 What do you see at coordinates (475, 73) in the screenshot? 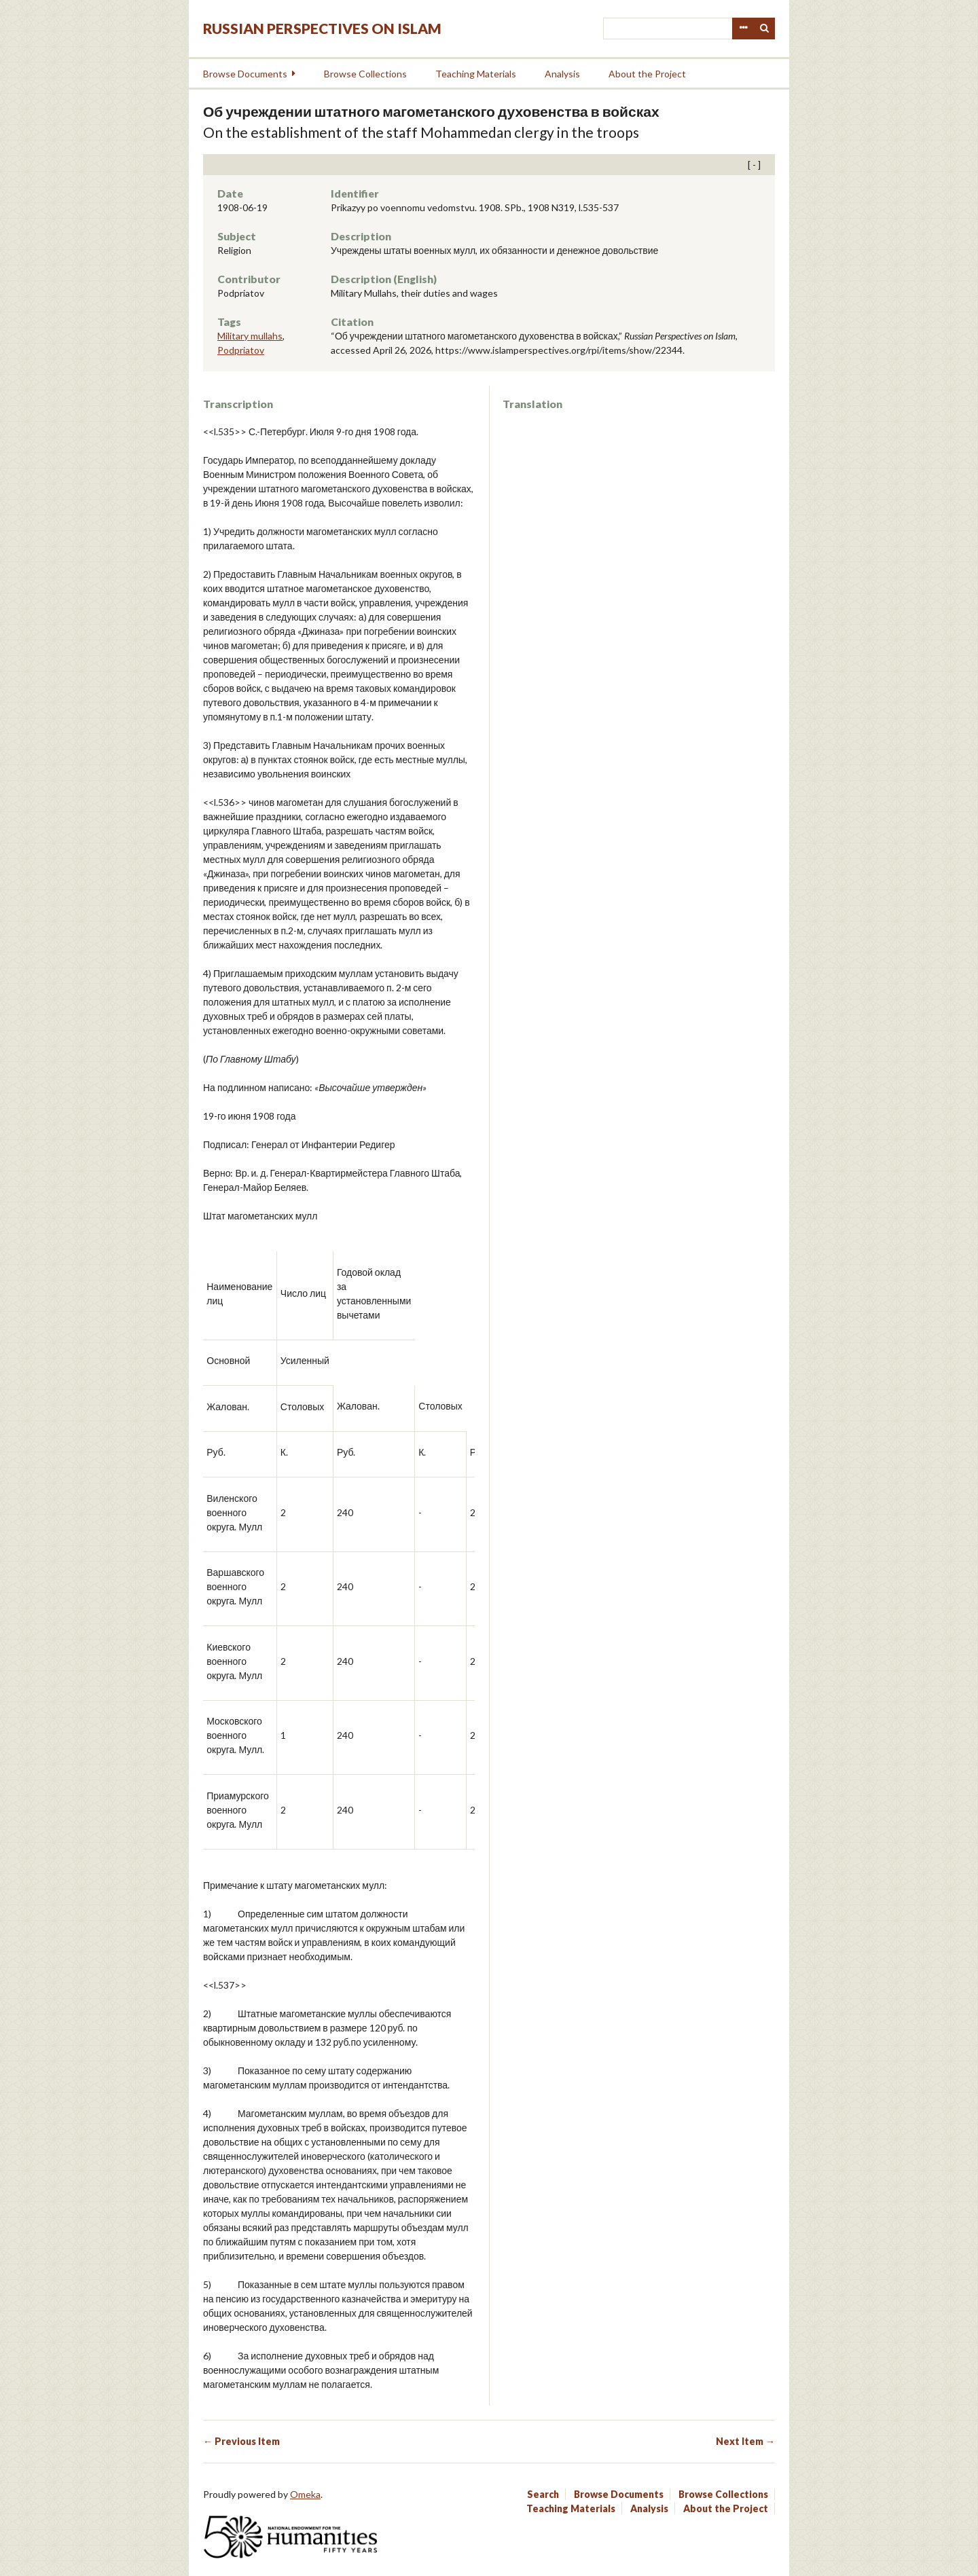
I see `Teaching Materials` at bounding box center [475, 73].